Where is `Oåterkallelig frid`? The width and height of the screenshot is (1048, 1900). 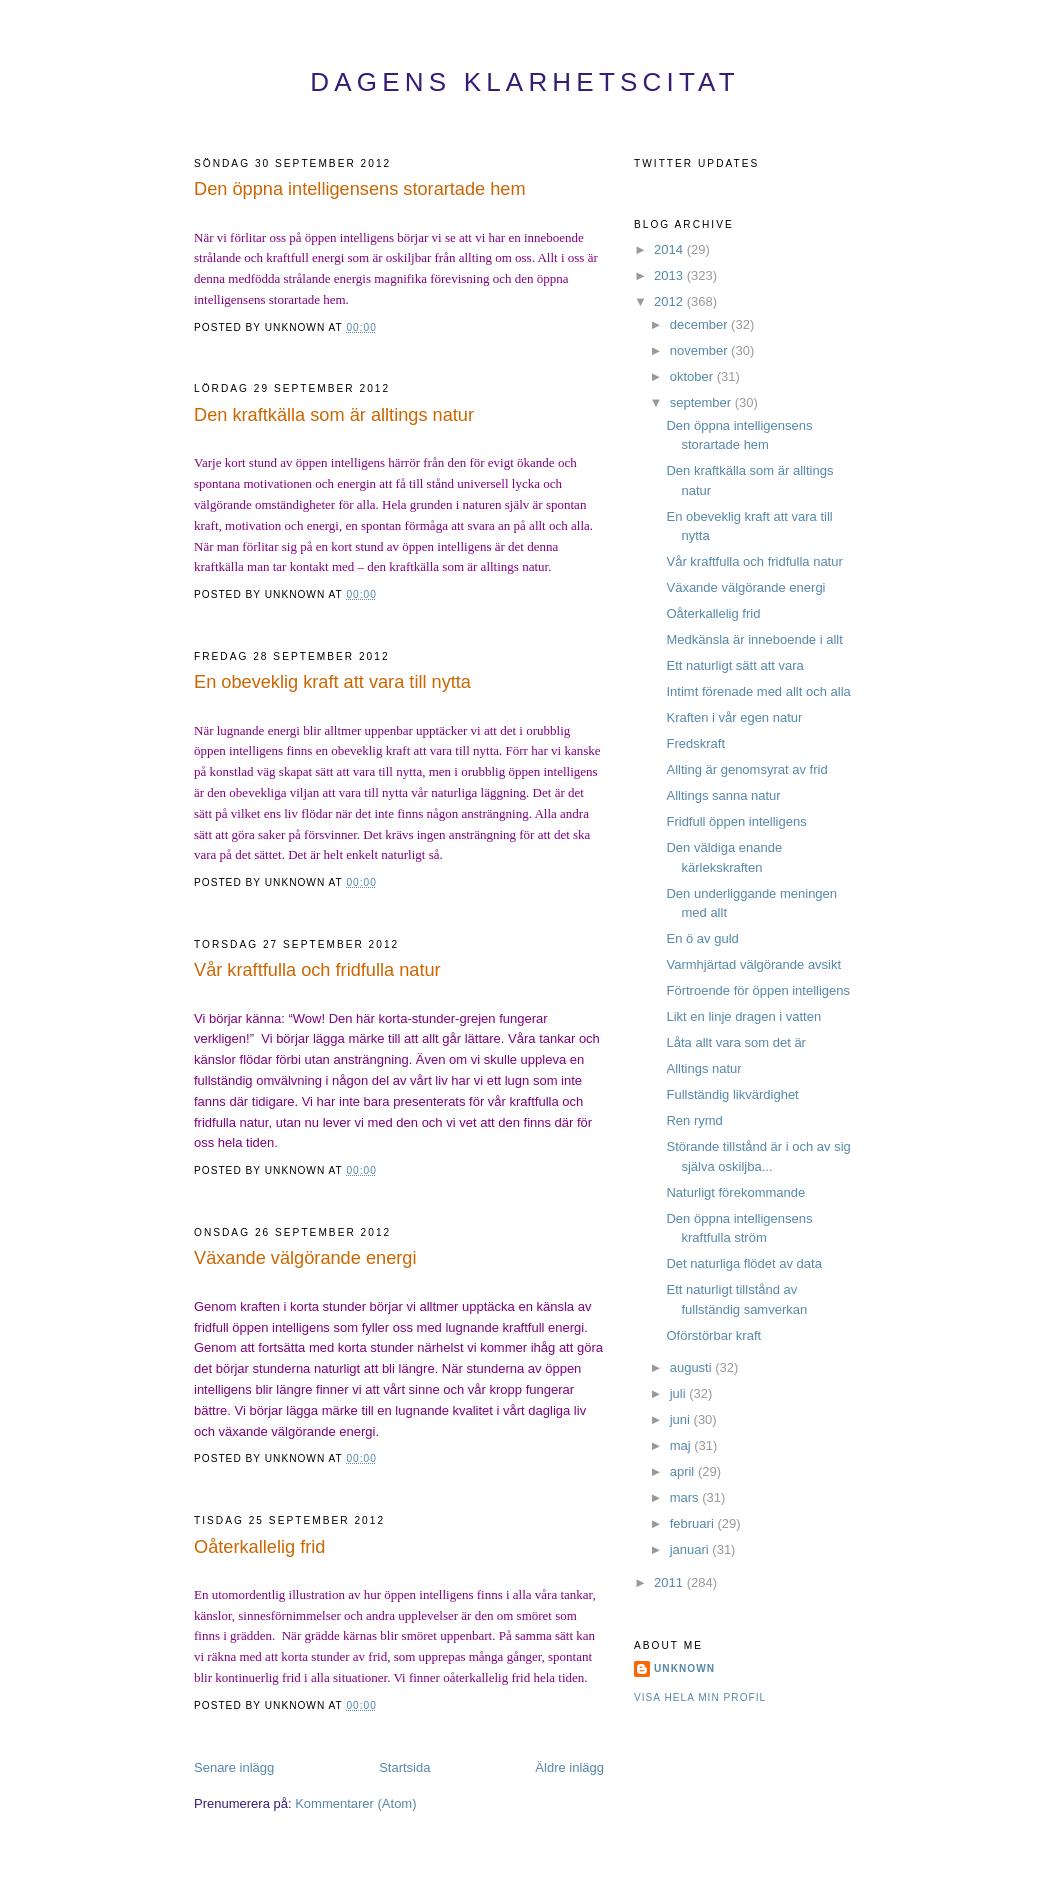 Oåterkallelig frid is located at coordinates (259, 1547).